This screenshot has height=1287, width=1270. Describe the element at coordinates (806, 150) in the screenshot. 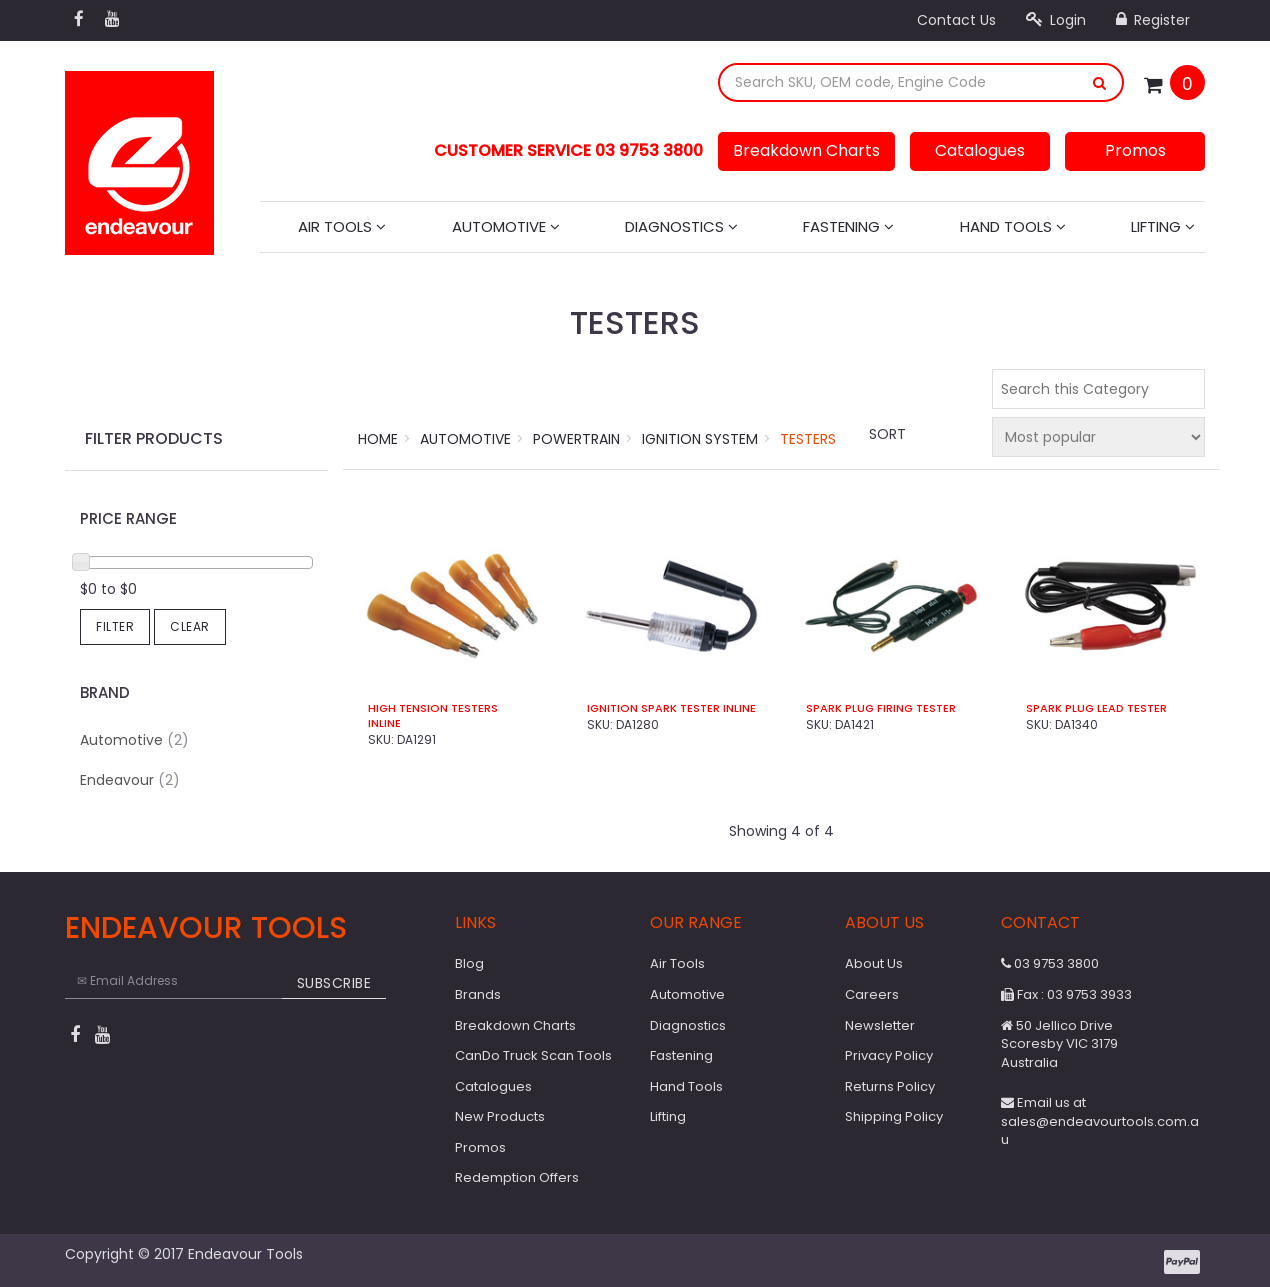

I see `Breakdown Charts` at that location.